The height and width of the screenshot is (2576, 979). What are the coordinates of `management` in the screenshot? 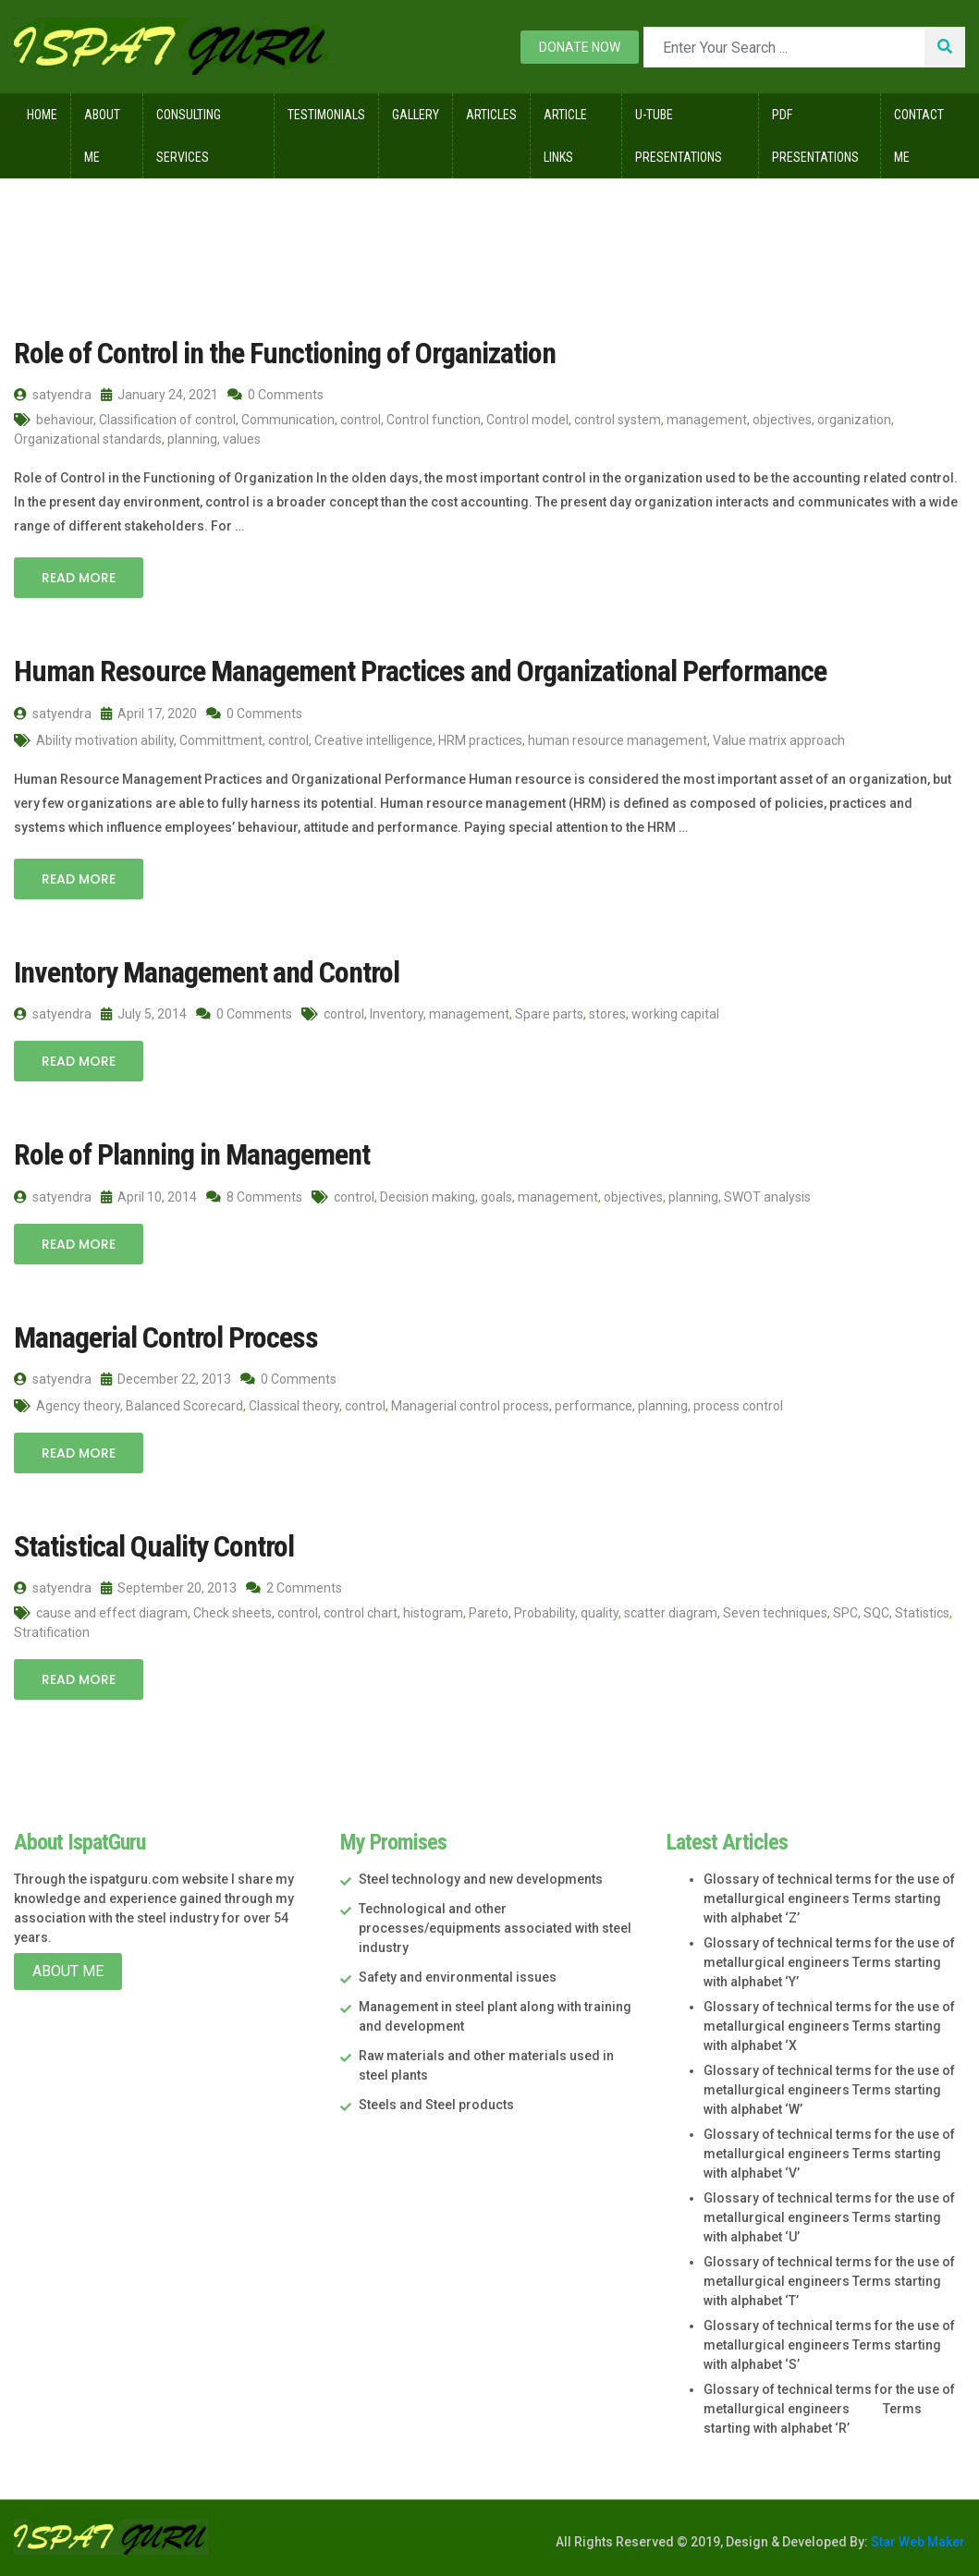 It's located at (707, 419).